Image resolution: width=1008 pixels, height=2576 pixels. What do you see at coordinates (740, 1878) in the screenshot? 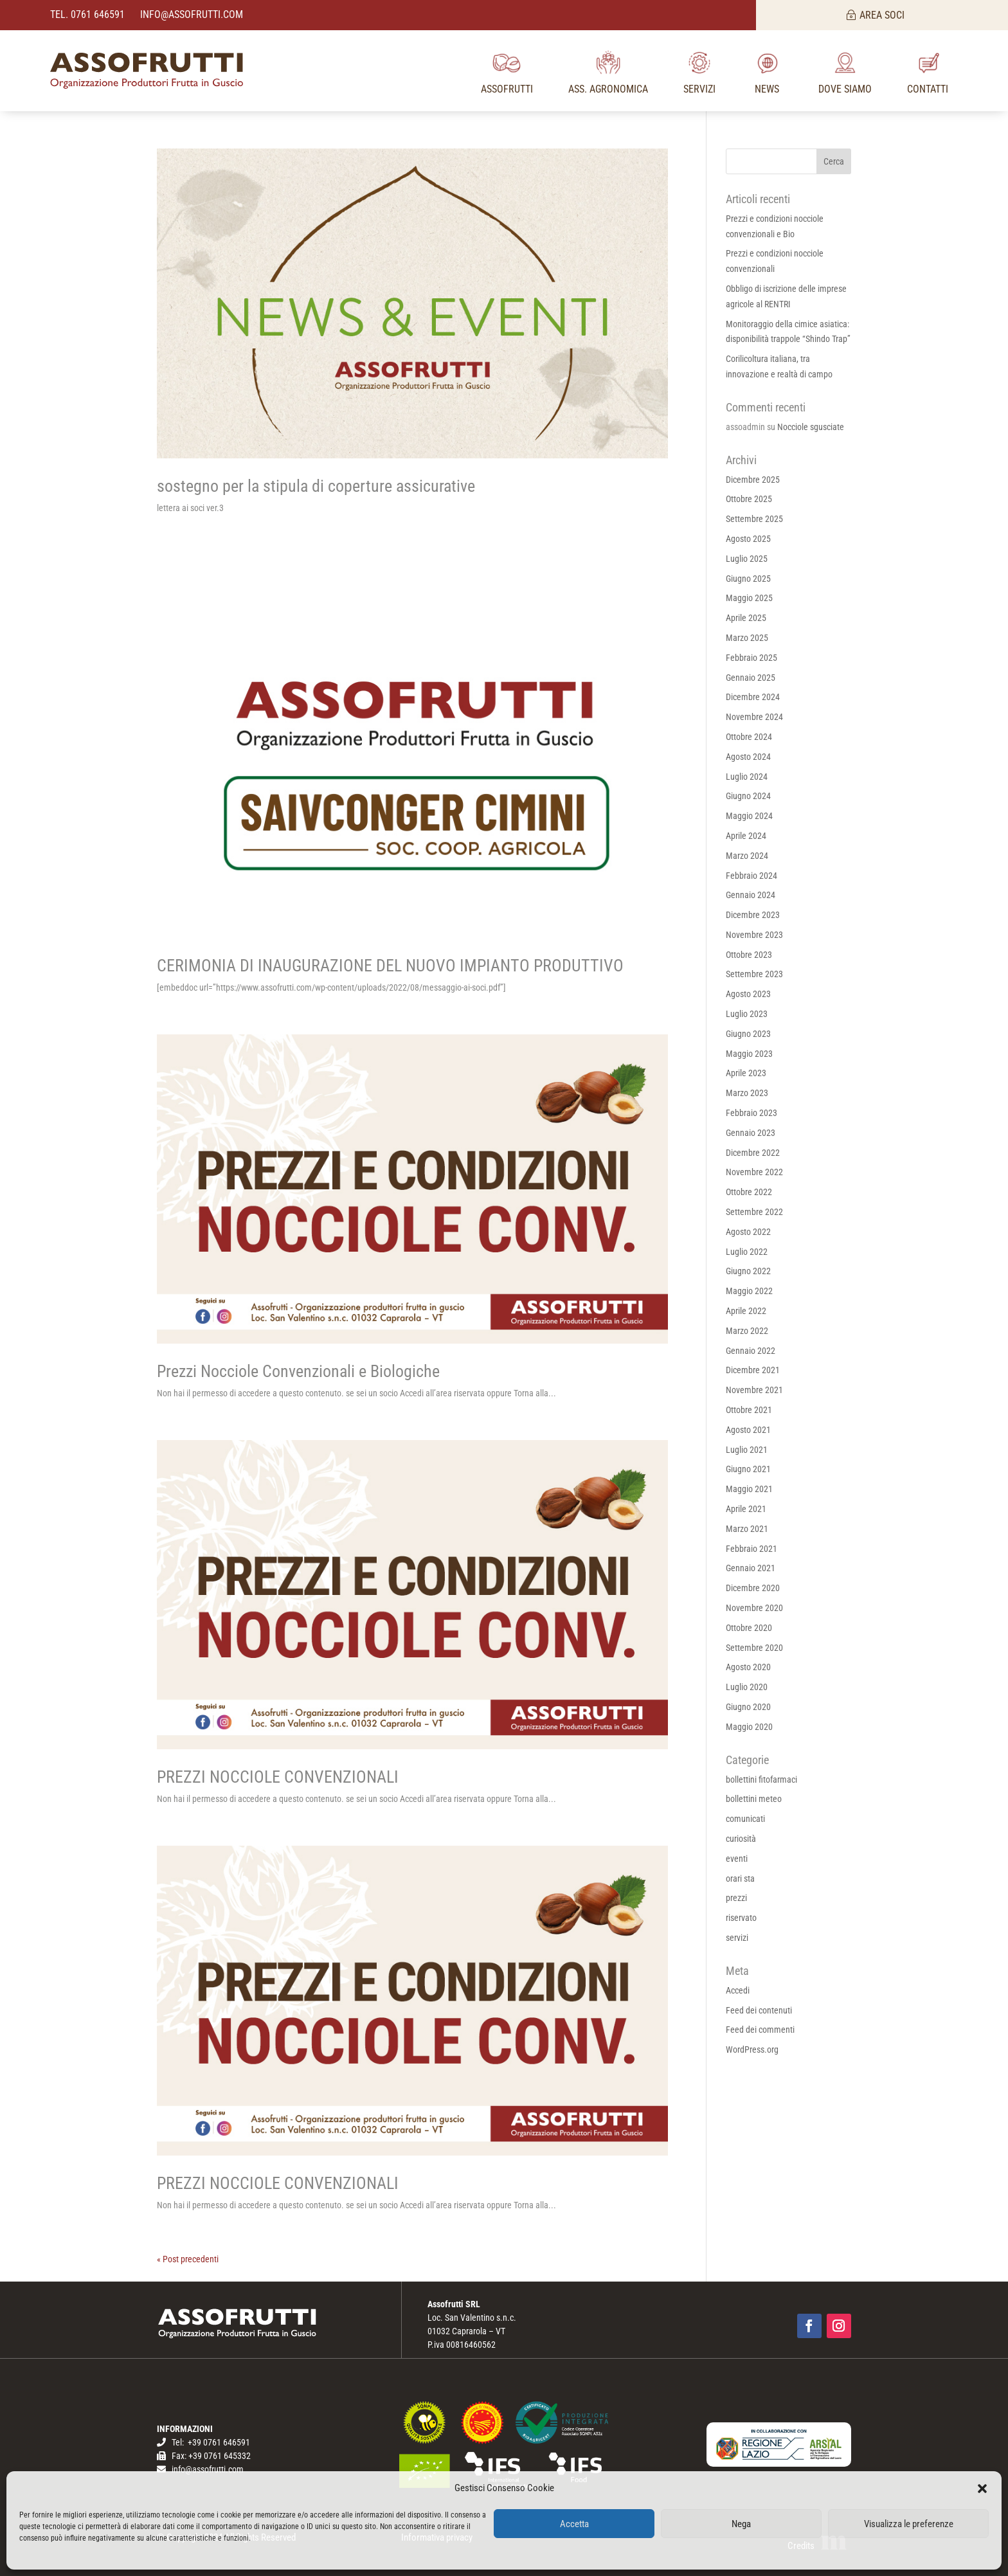
I see `orari sta` at bounding box center [740, 1878].